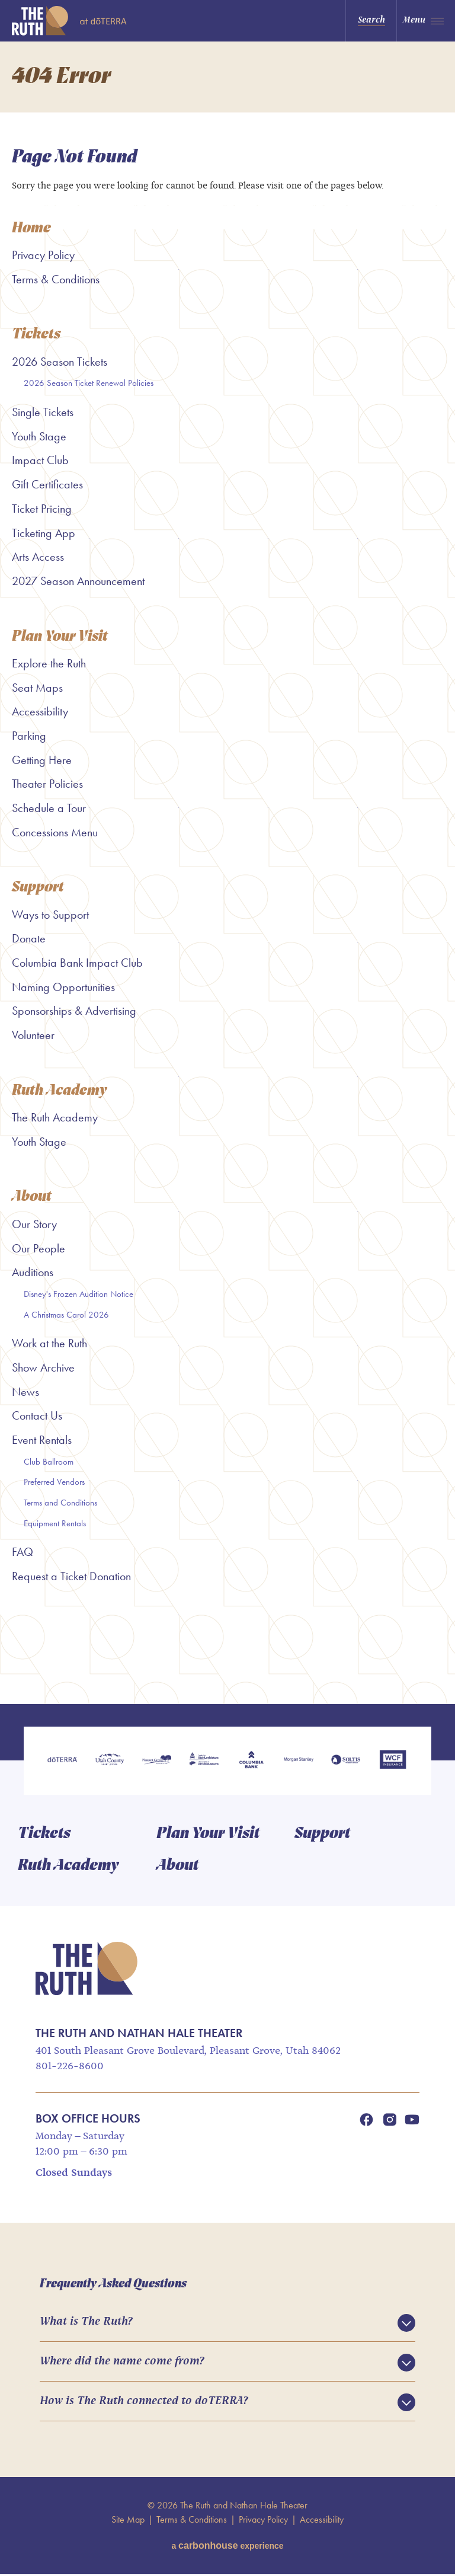  What do you see at coordinates (54, 1482) in the screenshot?
I see `Preferred Vendors` at bounding box center [54, 1482].